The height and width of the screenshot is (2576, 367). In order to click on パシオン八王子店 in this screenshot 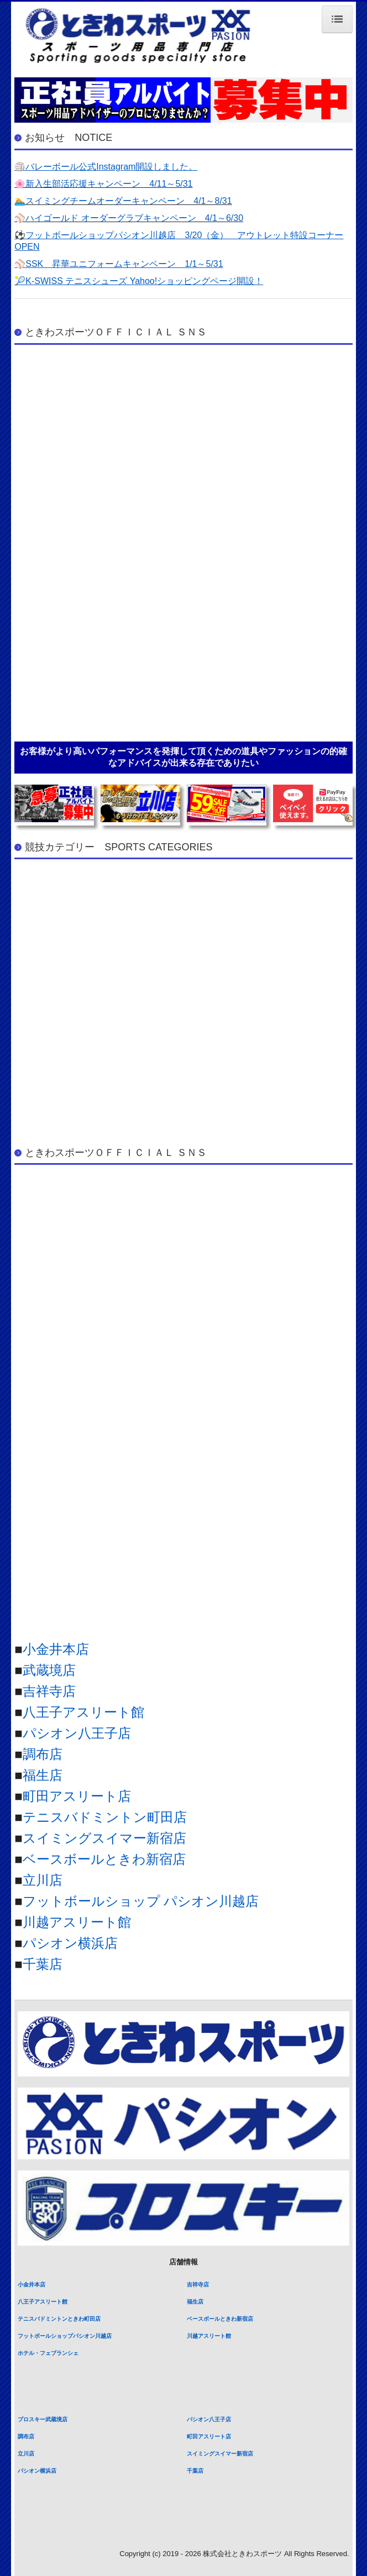, I will do `click(77, 1733)`.